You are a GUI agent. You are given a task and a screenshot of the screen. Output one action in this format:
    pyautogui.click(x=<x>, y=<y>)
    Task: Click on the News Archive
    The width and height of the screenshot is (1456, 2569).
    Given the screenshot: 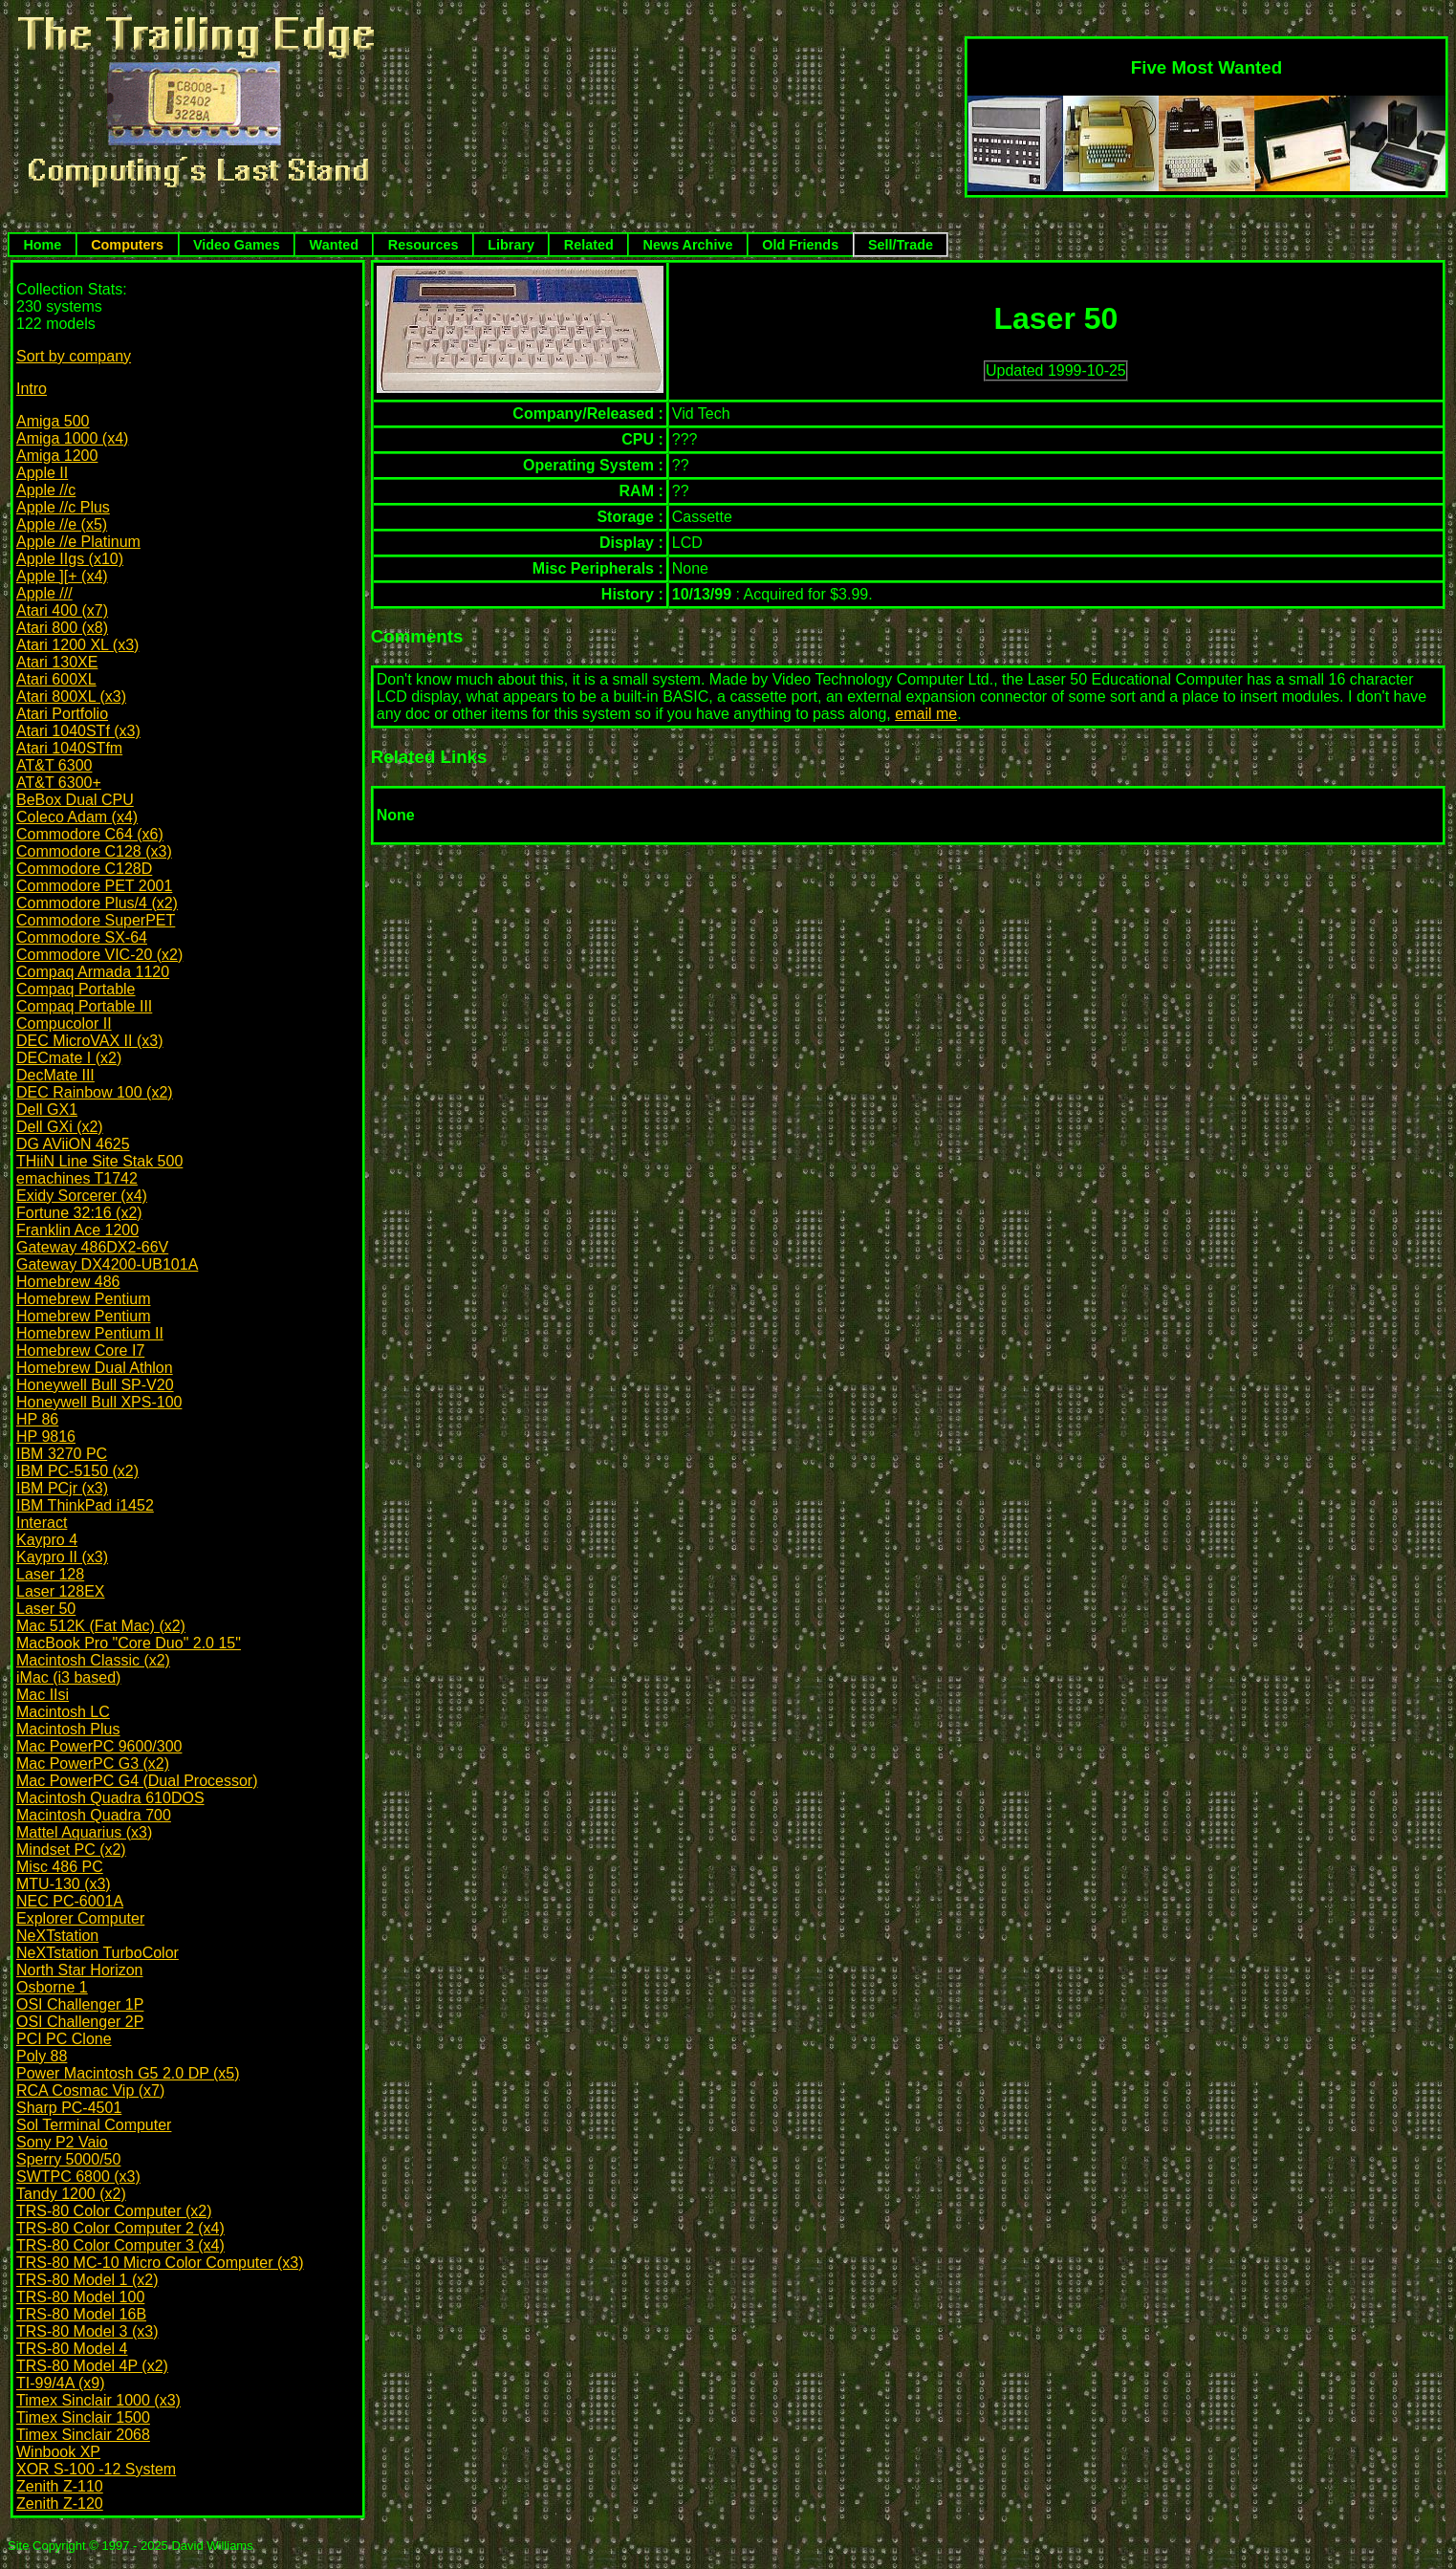 What is the action you would take?
    pyautogui.click(x=688, y=244)
    